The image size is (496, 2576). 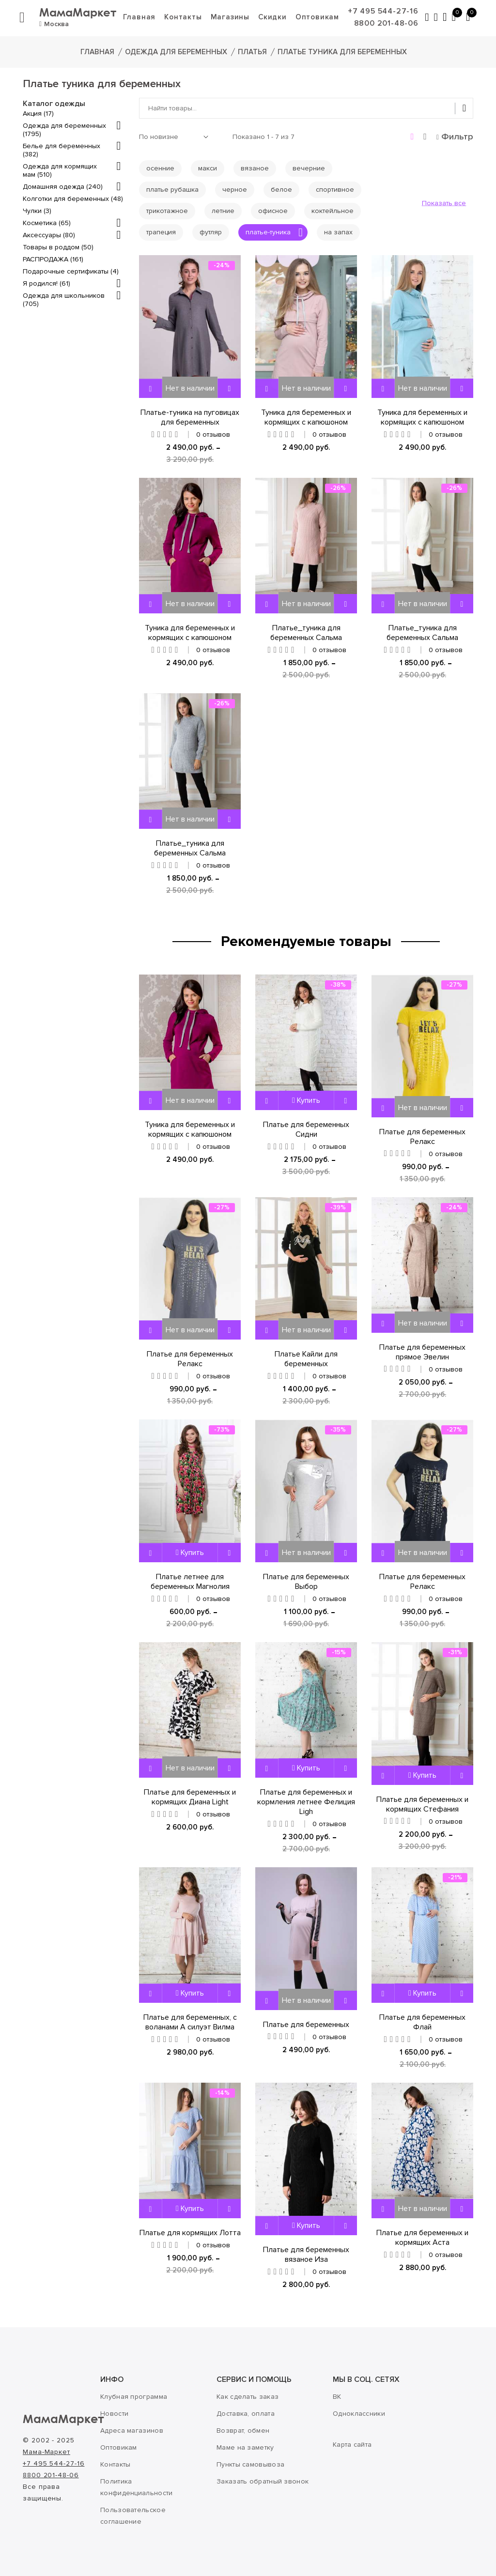 What do you see at coordinates (444, 203) in the screenshot?
I see `Показать все` at bounding box center [444, 203].